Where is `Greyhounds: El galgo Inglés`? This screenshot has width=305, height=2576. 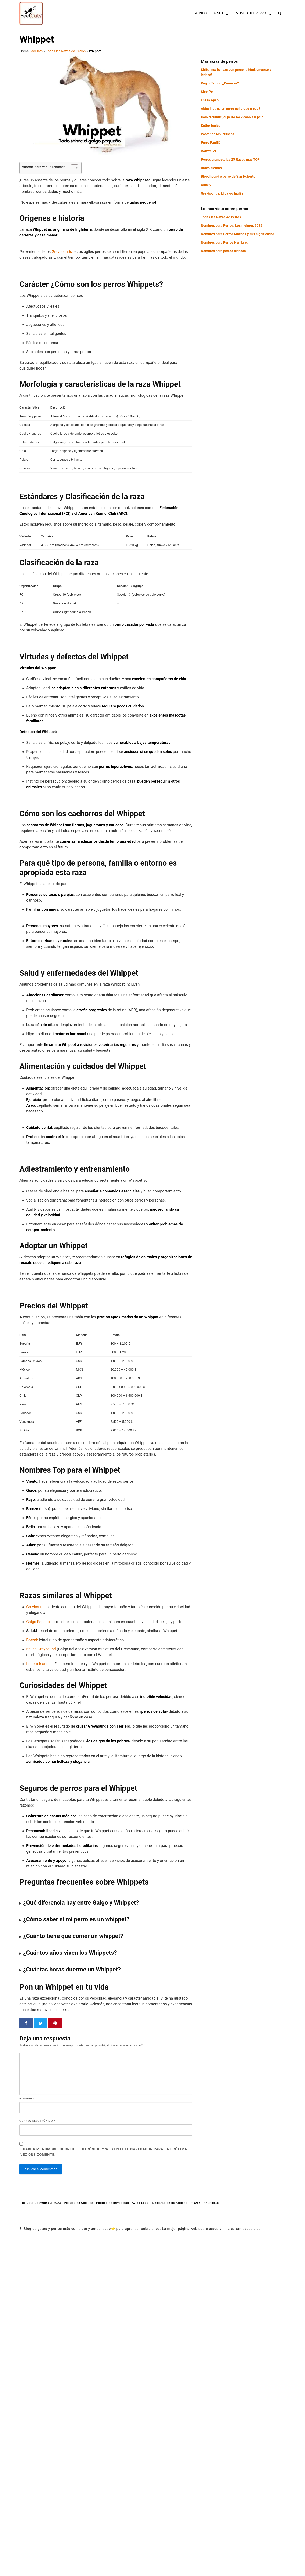 Greyhounds: El galgo Inglés is located at coordinates (222, 193).